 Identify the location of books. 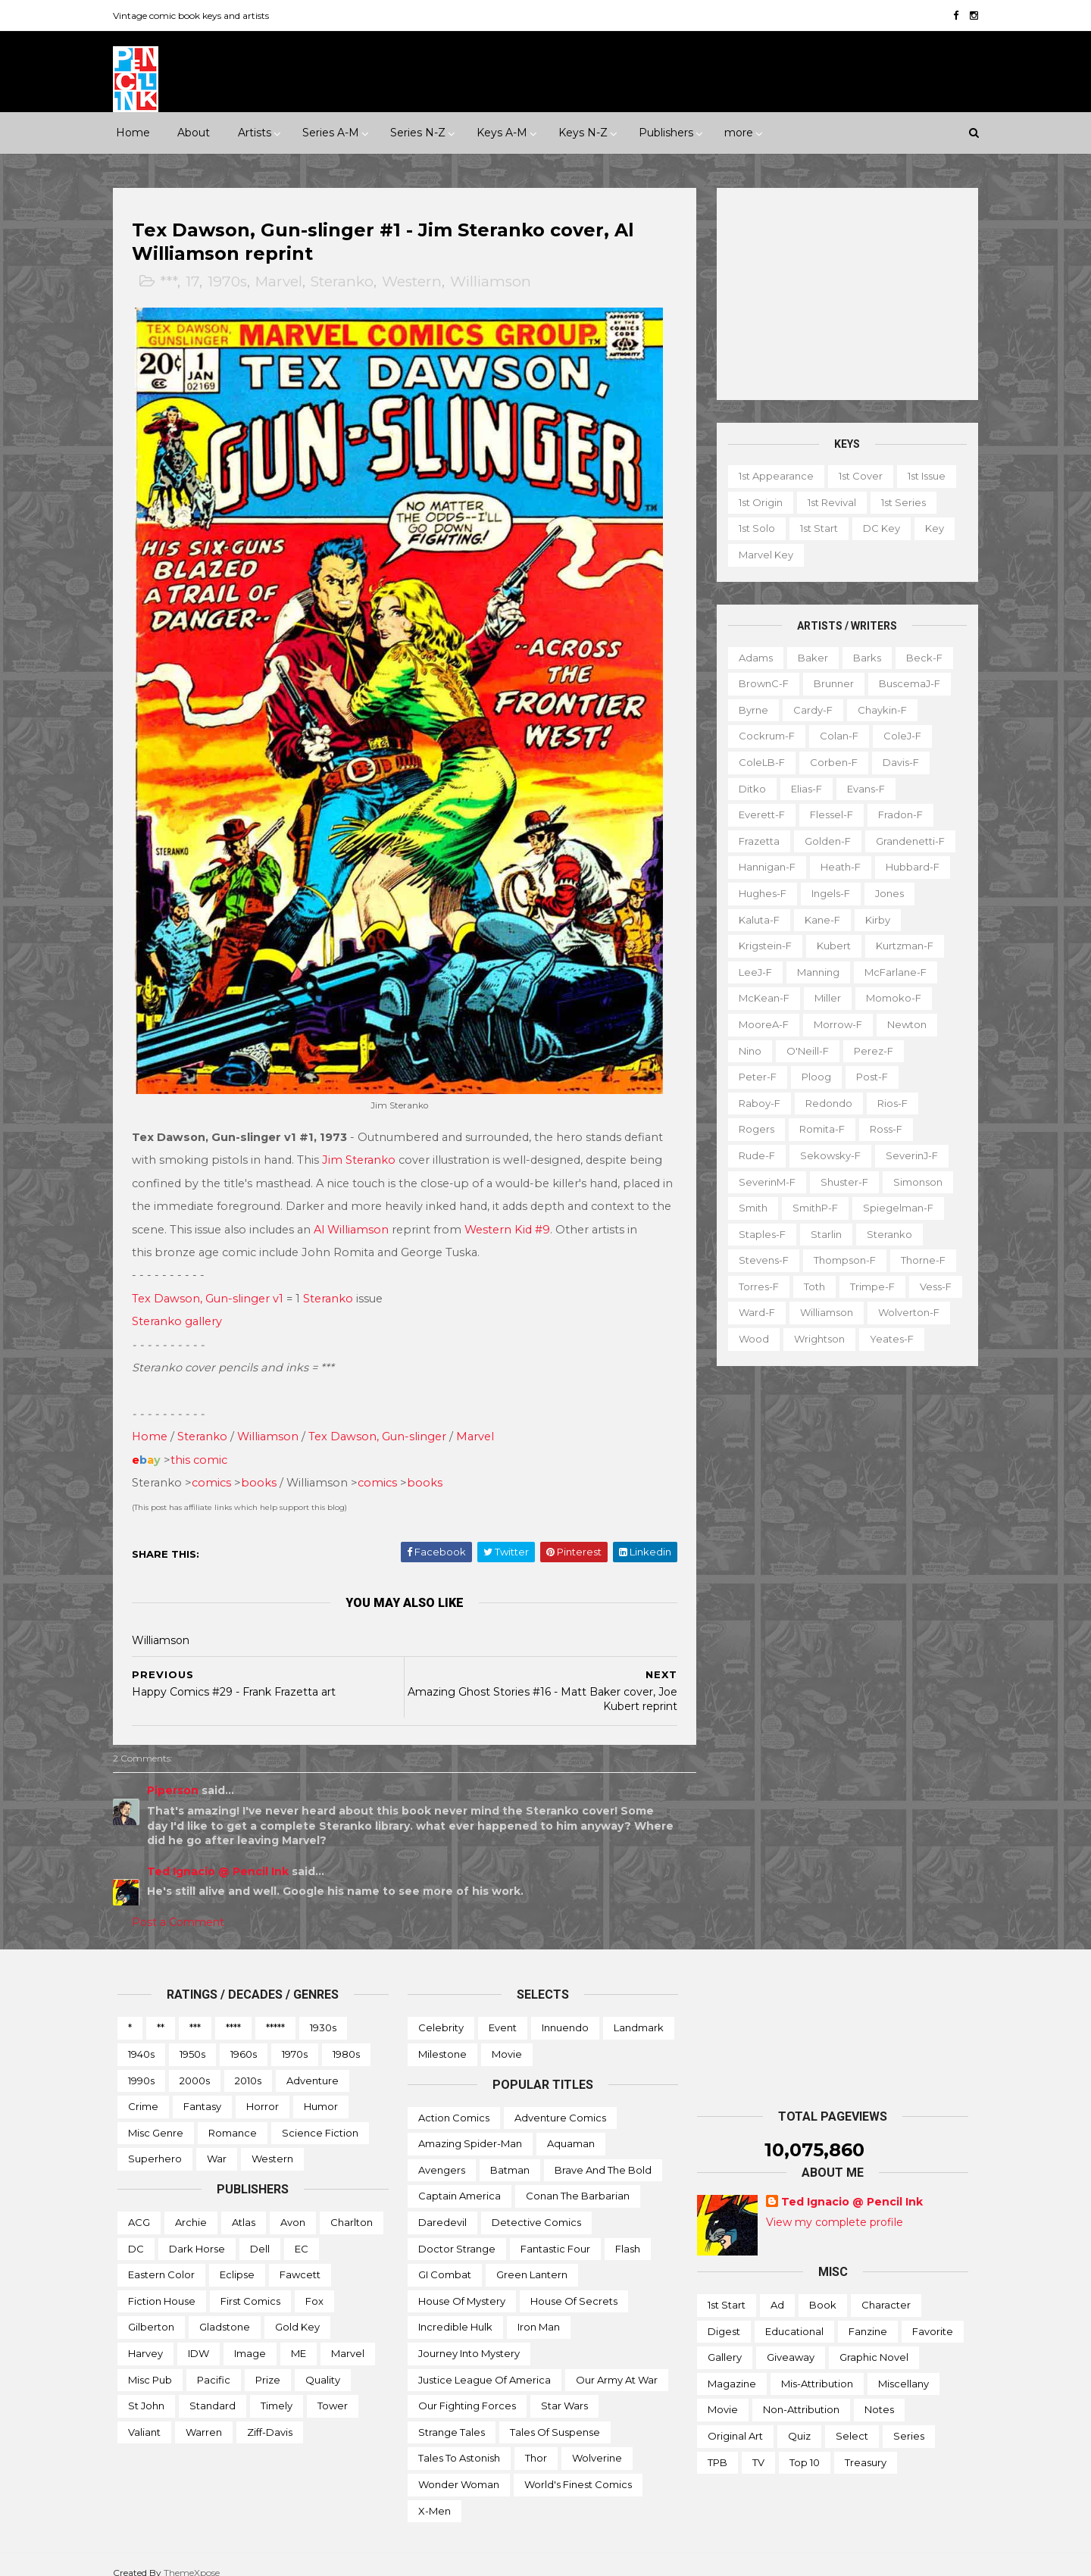
(263, 1467).